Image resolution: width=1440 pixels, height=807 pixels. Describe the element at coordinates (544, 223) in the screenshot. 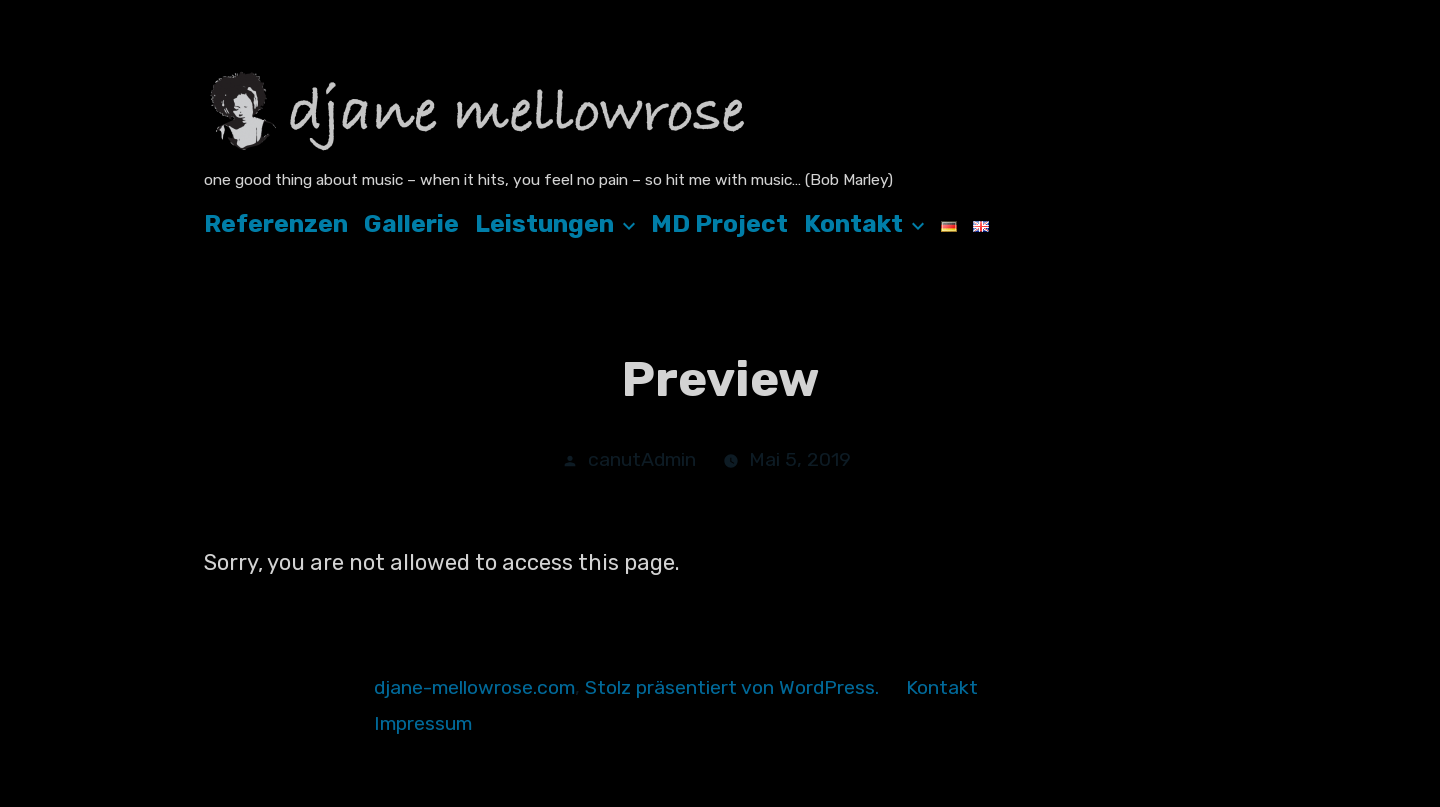

I see `Leistungen` at that location.